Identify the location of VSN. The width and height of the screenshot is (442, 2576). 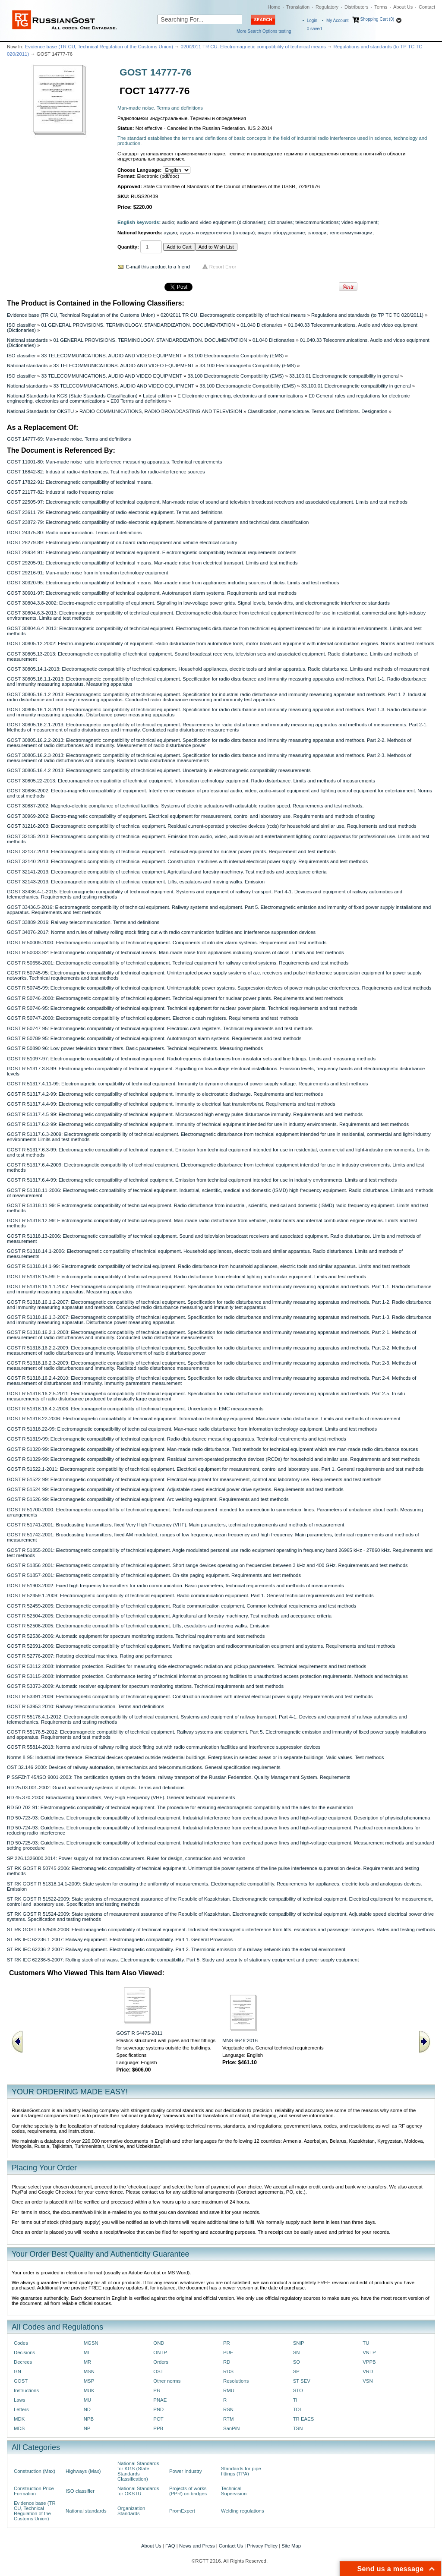
(368, 2381).